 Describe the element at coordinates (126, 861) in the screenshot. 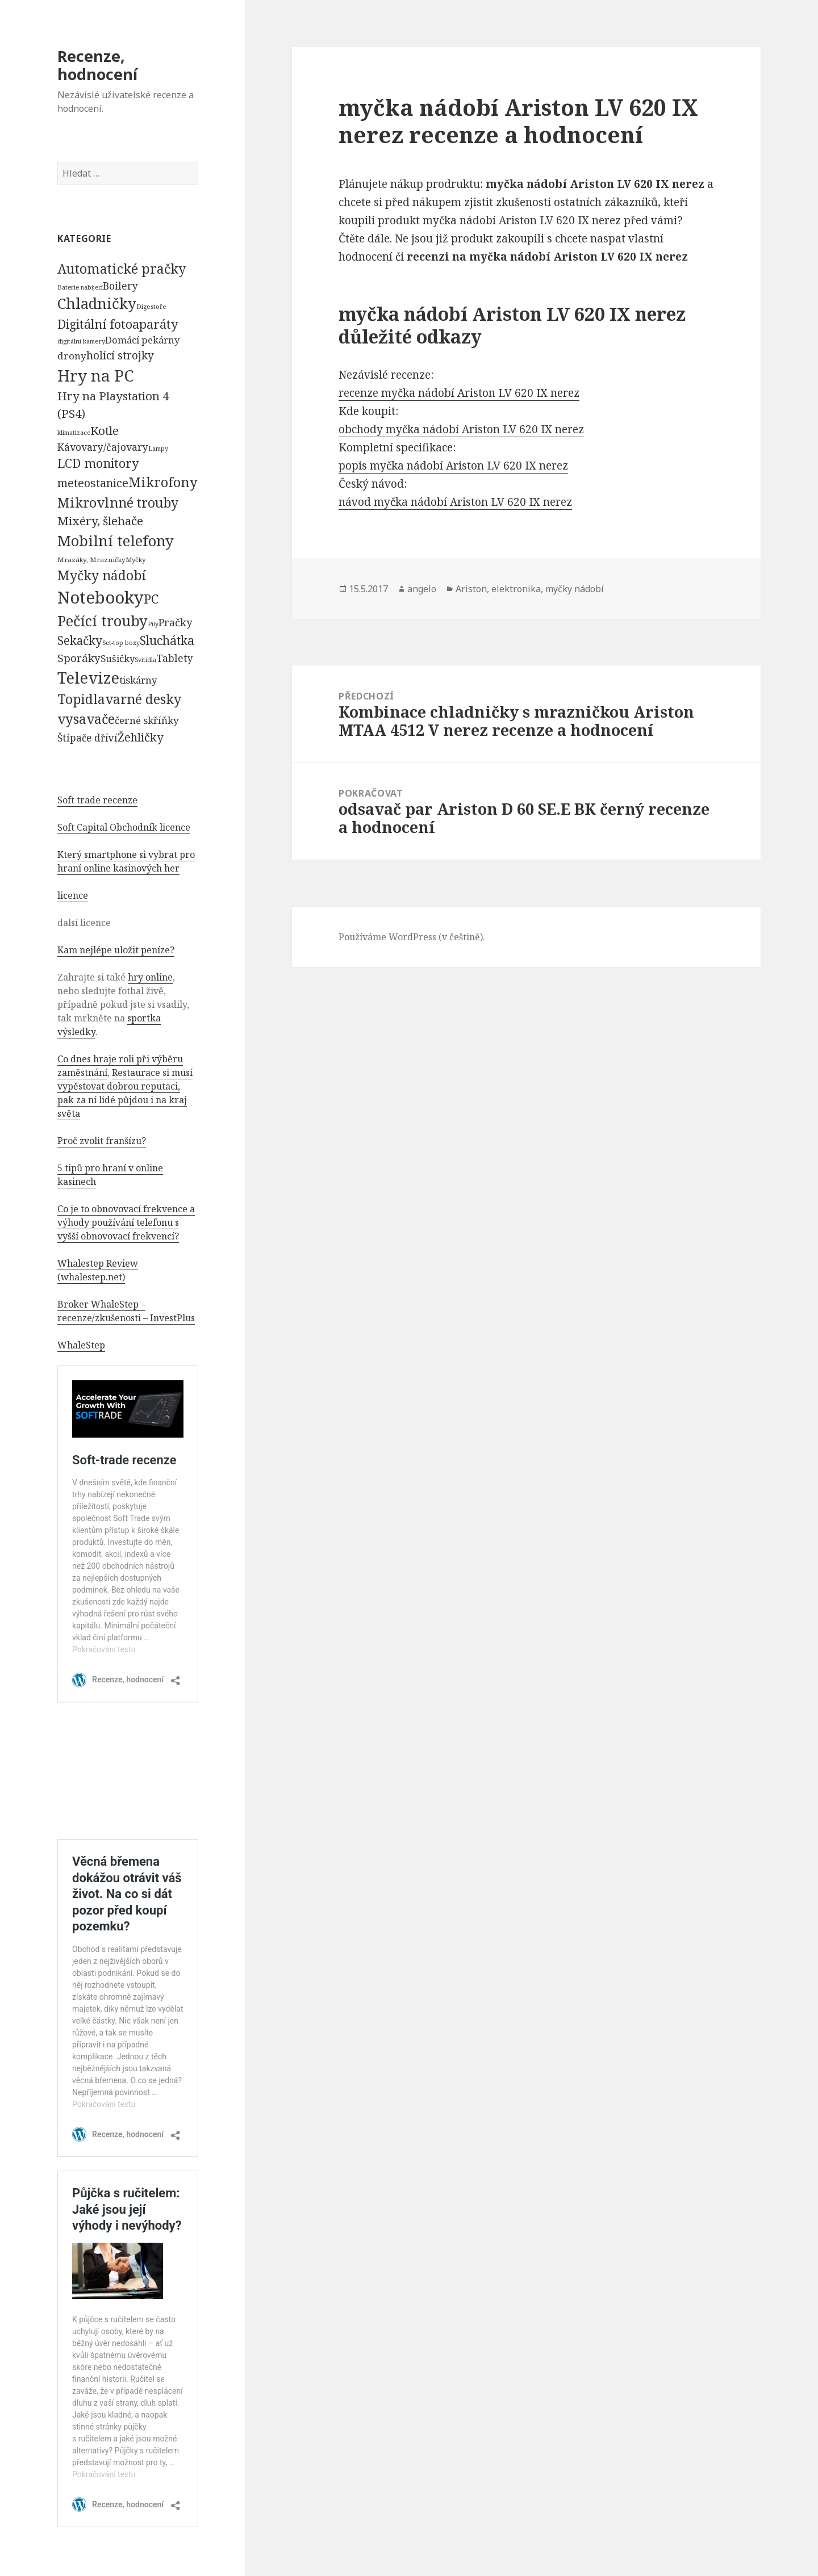

I see `Který smartphone si vybrat pro hraní online kasinových her` at that location.